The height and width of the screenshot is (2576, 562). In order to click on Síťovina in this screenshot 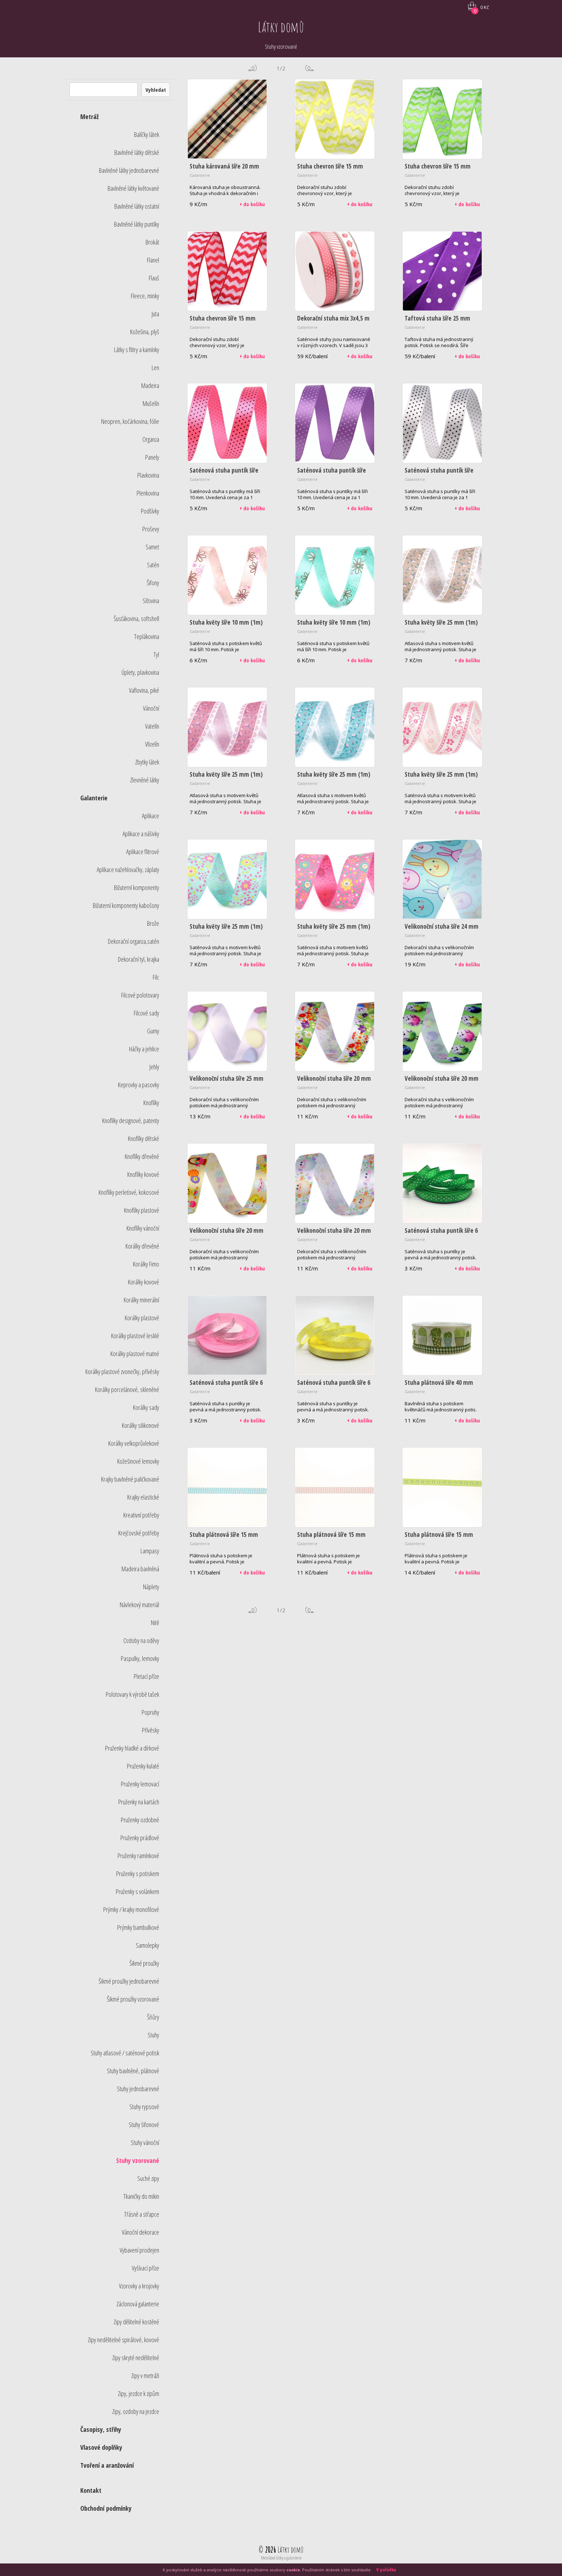, I will do `click(151, 600)`.